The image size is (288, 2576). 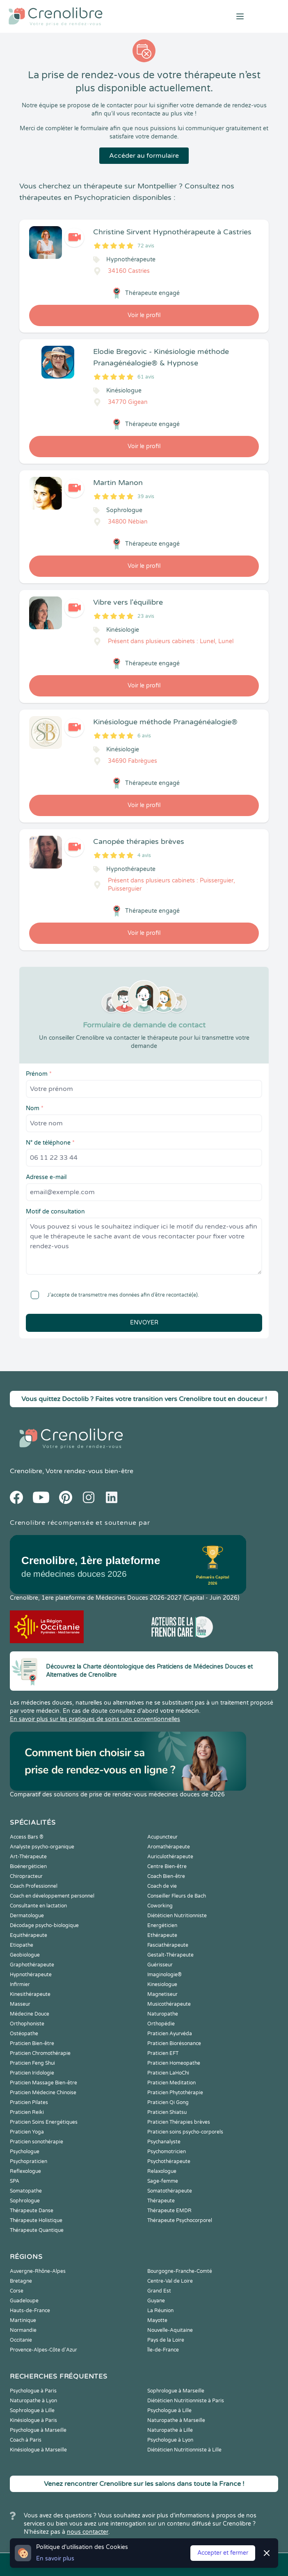 I want to click on Chiropracteur, so click(x=26, y=1876).